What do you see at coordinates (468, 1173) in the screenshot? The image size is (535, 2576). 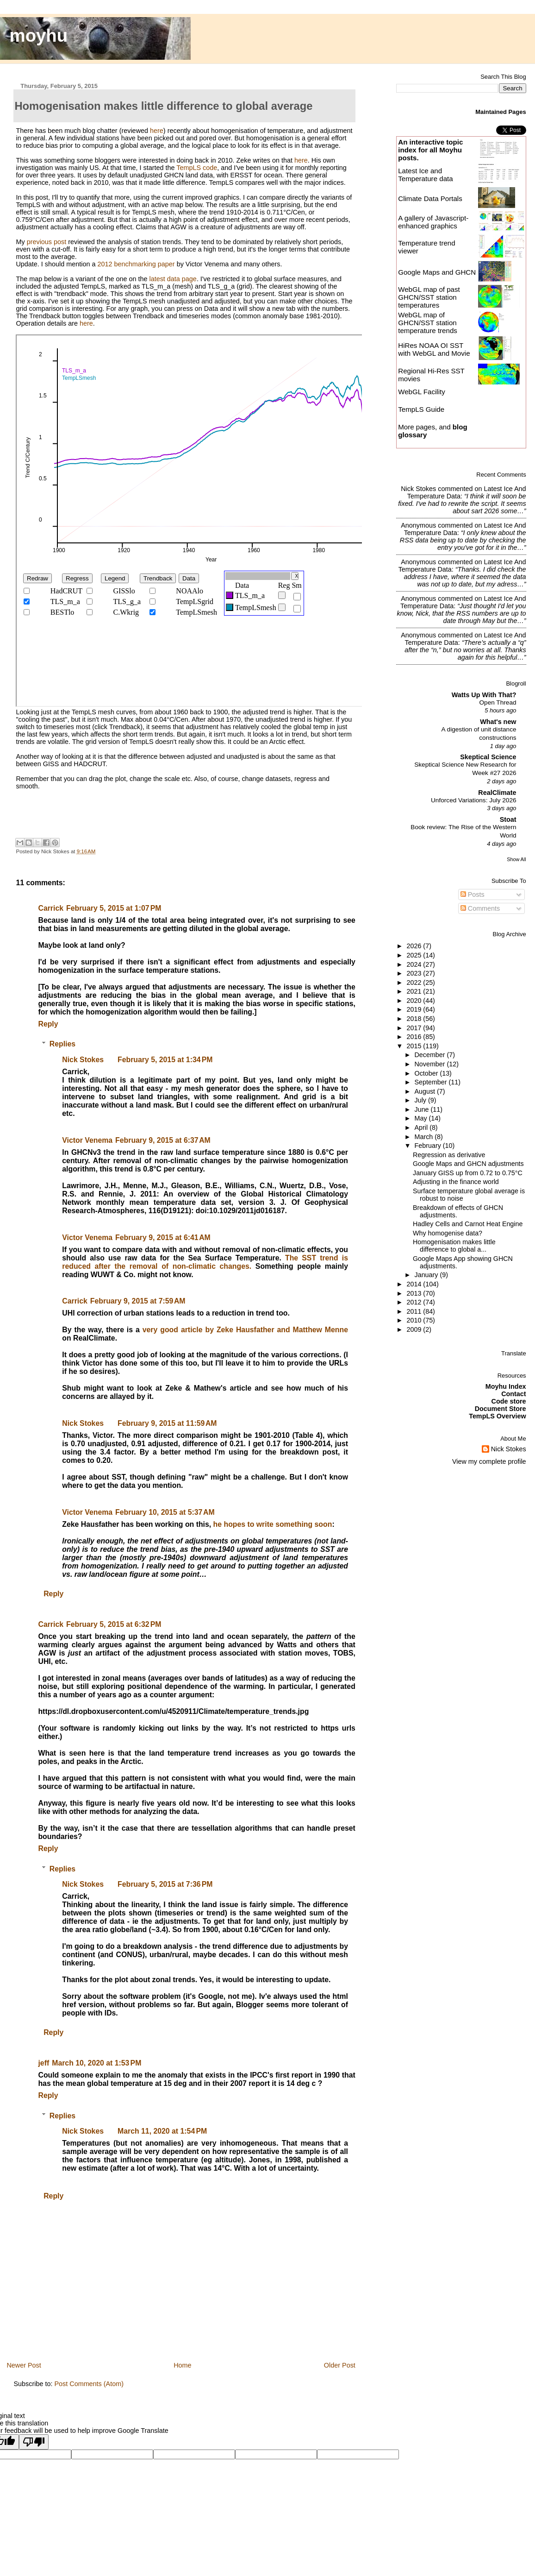 I see `January GISS up from 0.72 to 0.75°C` at bounding box center [468, 1173].